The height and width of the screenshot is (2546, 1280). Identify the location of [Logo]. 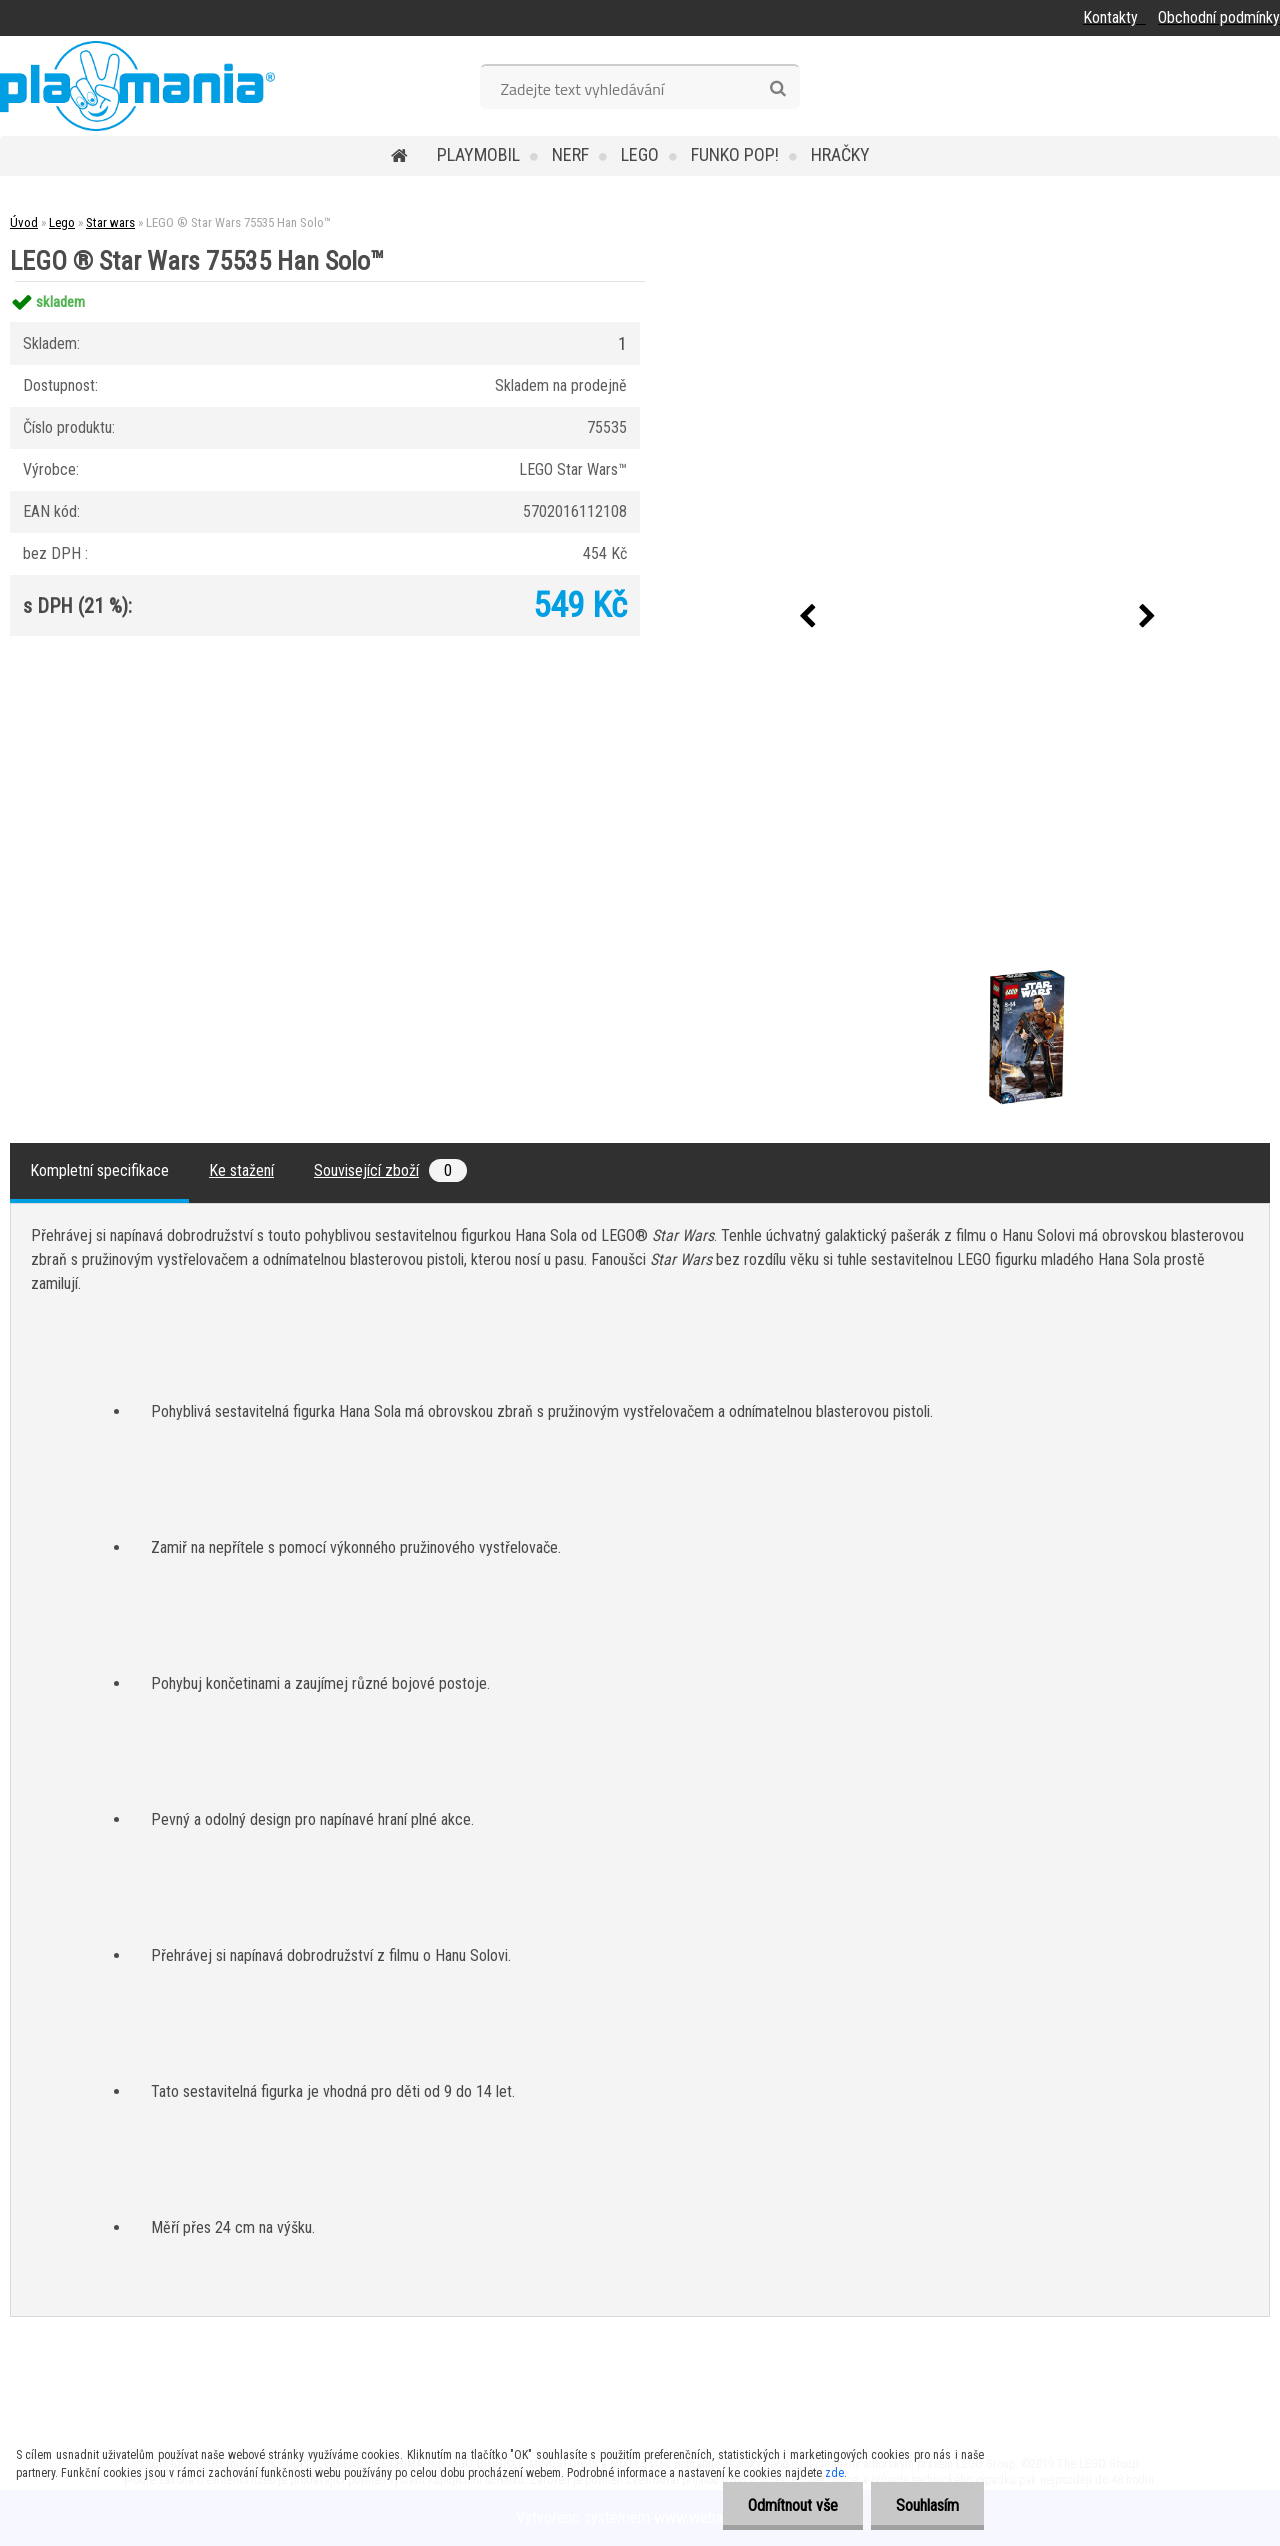
(137, 86).